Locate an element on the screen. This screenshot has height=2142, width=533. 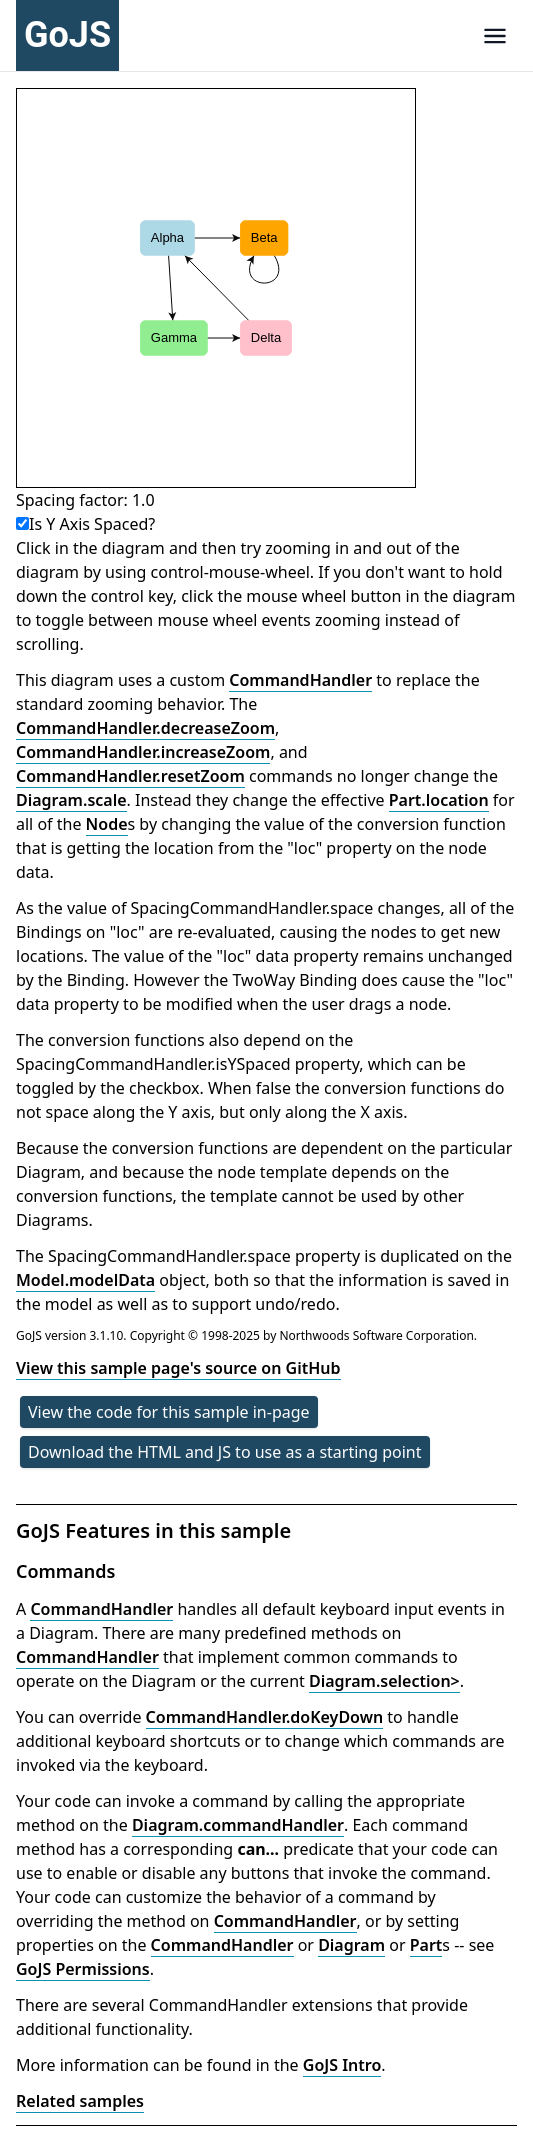
CommandHandler.doKeyDown is located at coordinates (265, 1717).